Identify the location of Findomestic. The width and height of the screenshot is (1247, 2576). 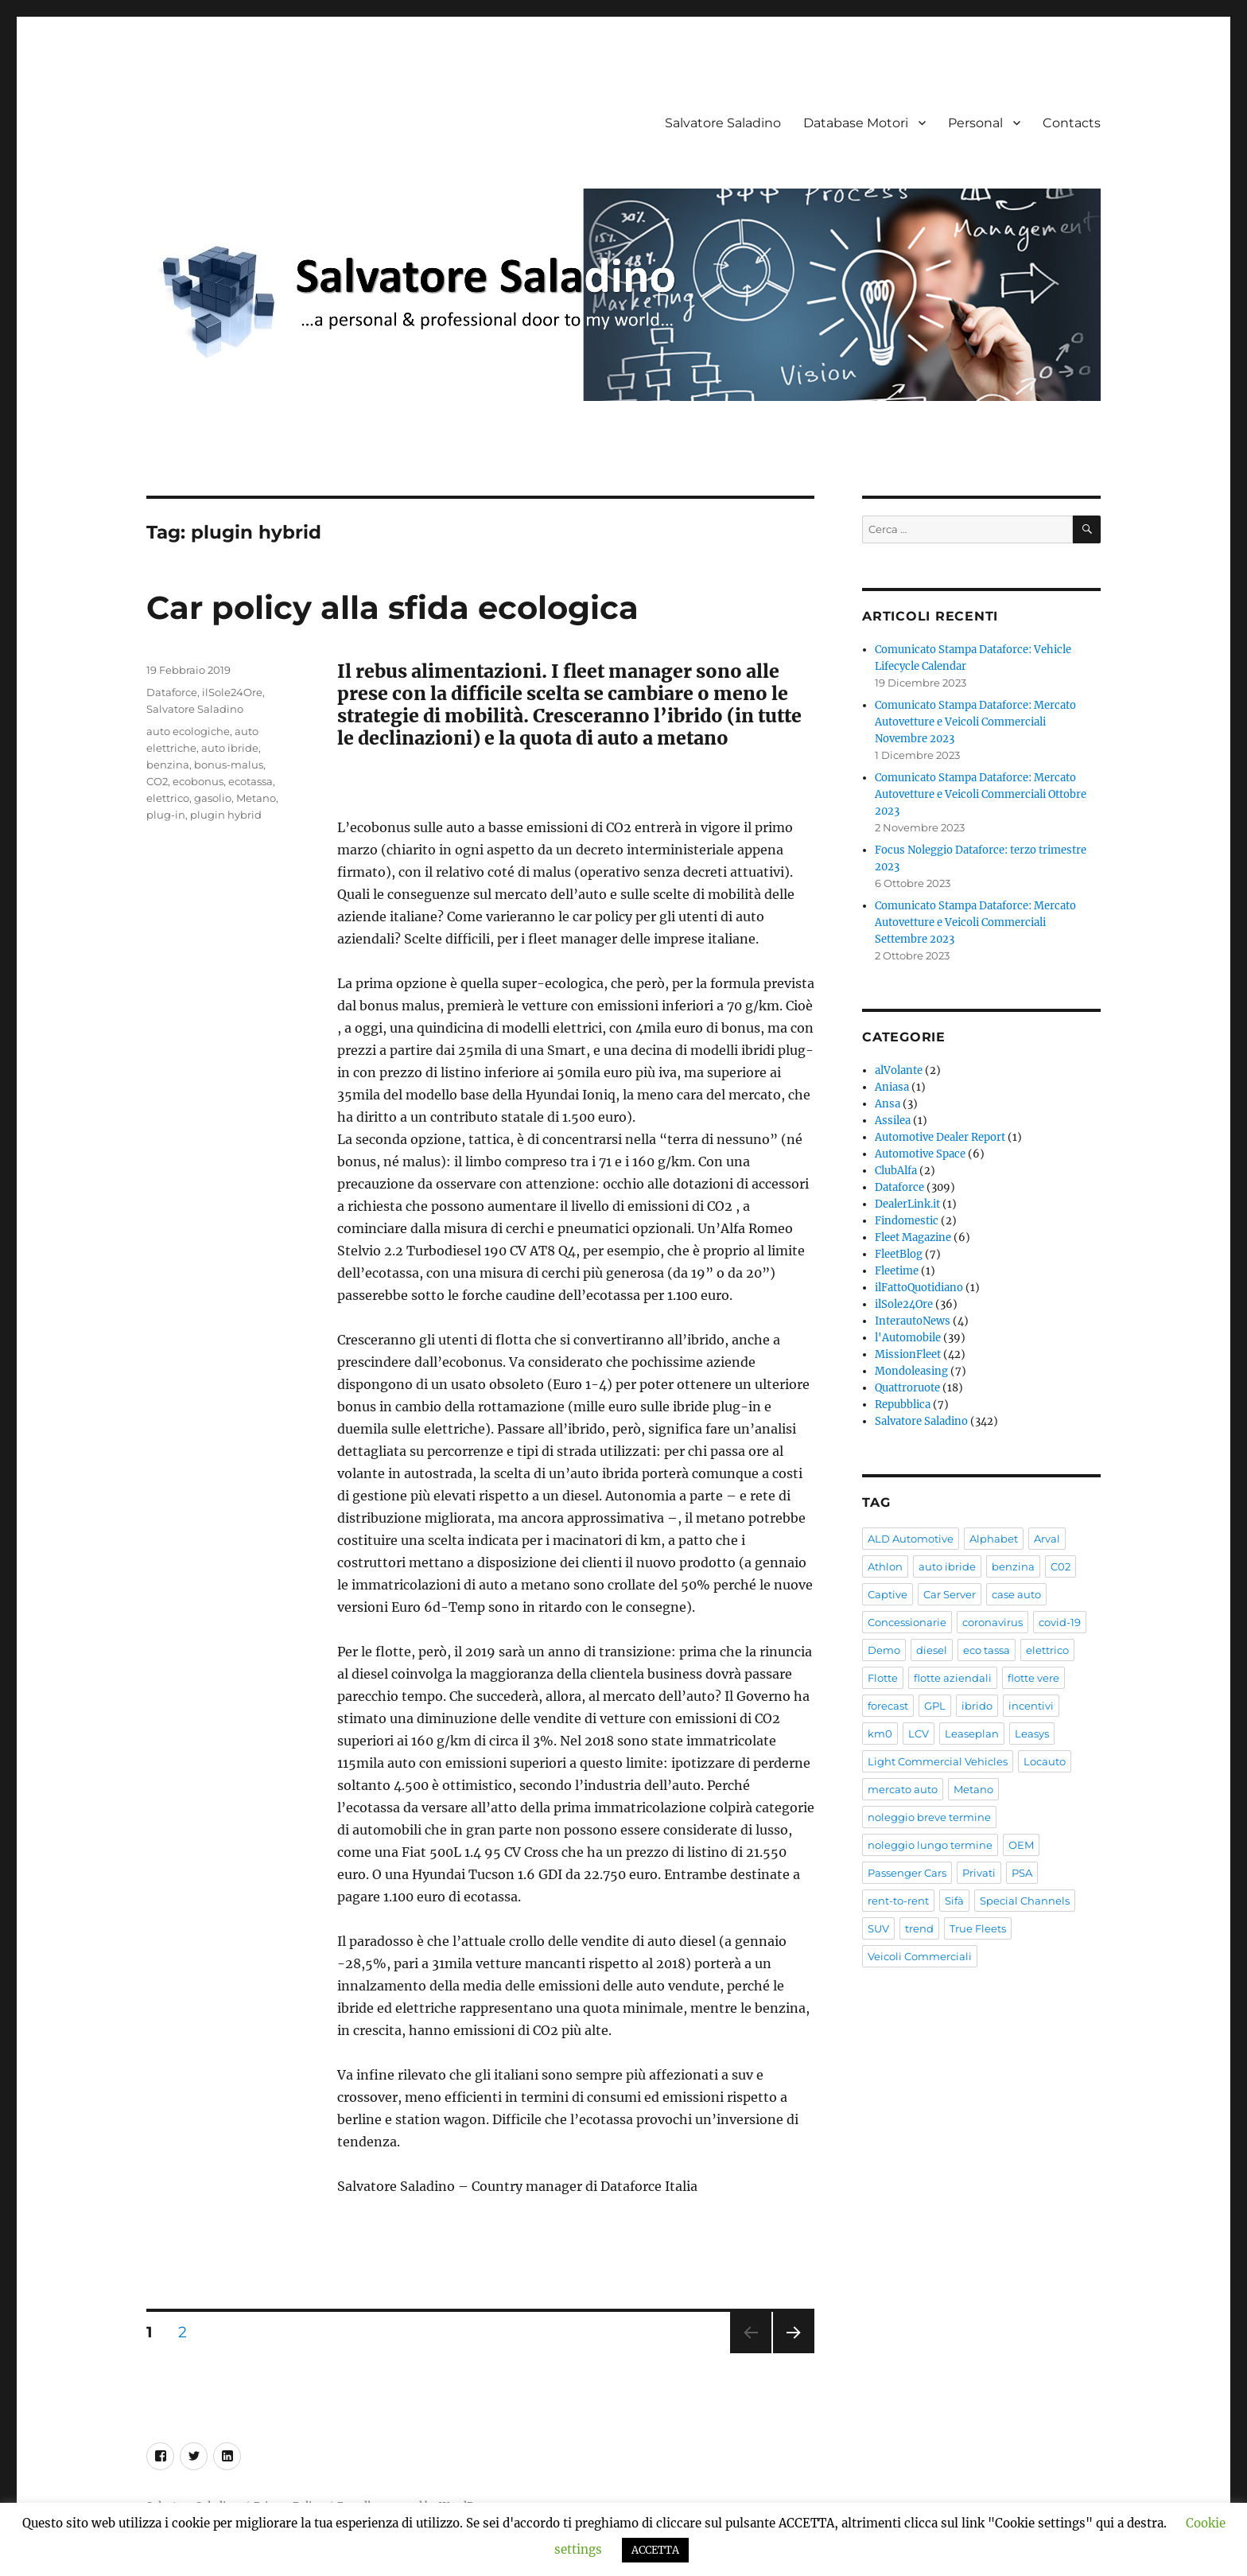
(906, 1221).